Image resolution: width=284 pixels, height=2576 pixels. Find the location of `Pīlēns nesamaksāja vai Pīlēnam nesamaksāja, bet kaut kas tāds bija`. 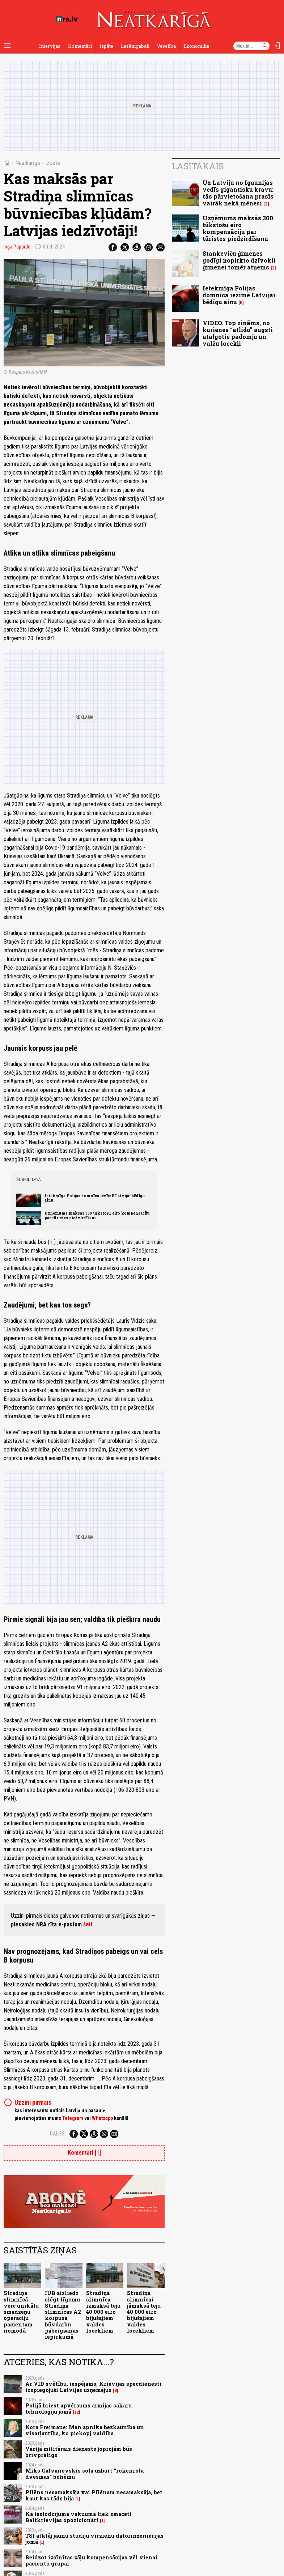

Pīlēns nesamaksāja vai Pīlēnam nesamaksāja, bet kaut kas tāds bija is located at coordinates (93, 2495).